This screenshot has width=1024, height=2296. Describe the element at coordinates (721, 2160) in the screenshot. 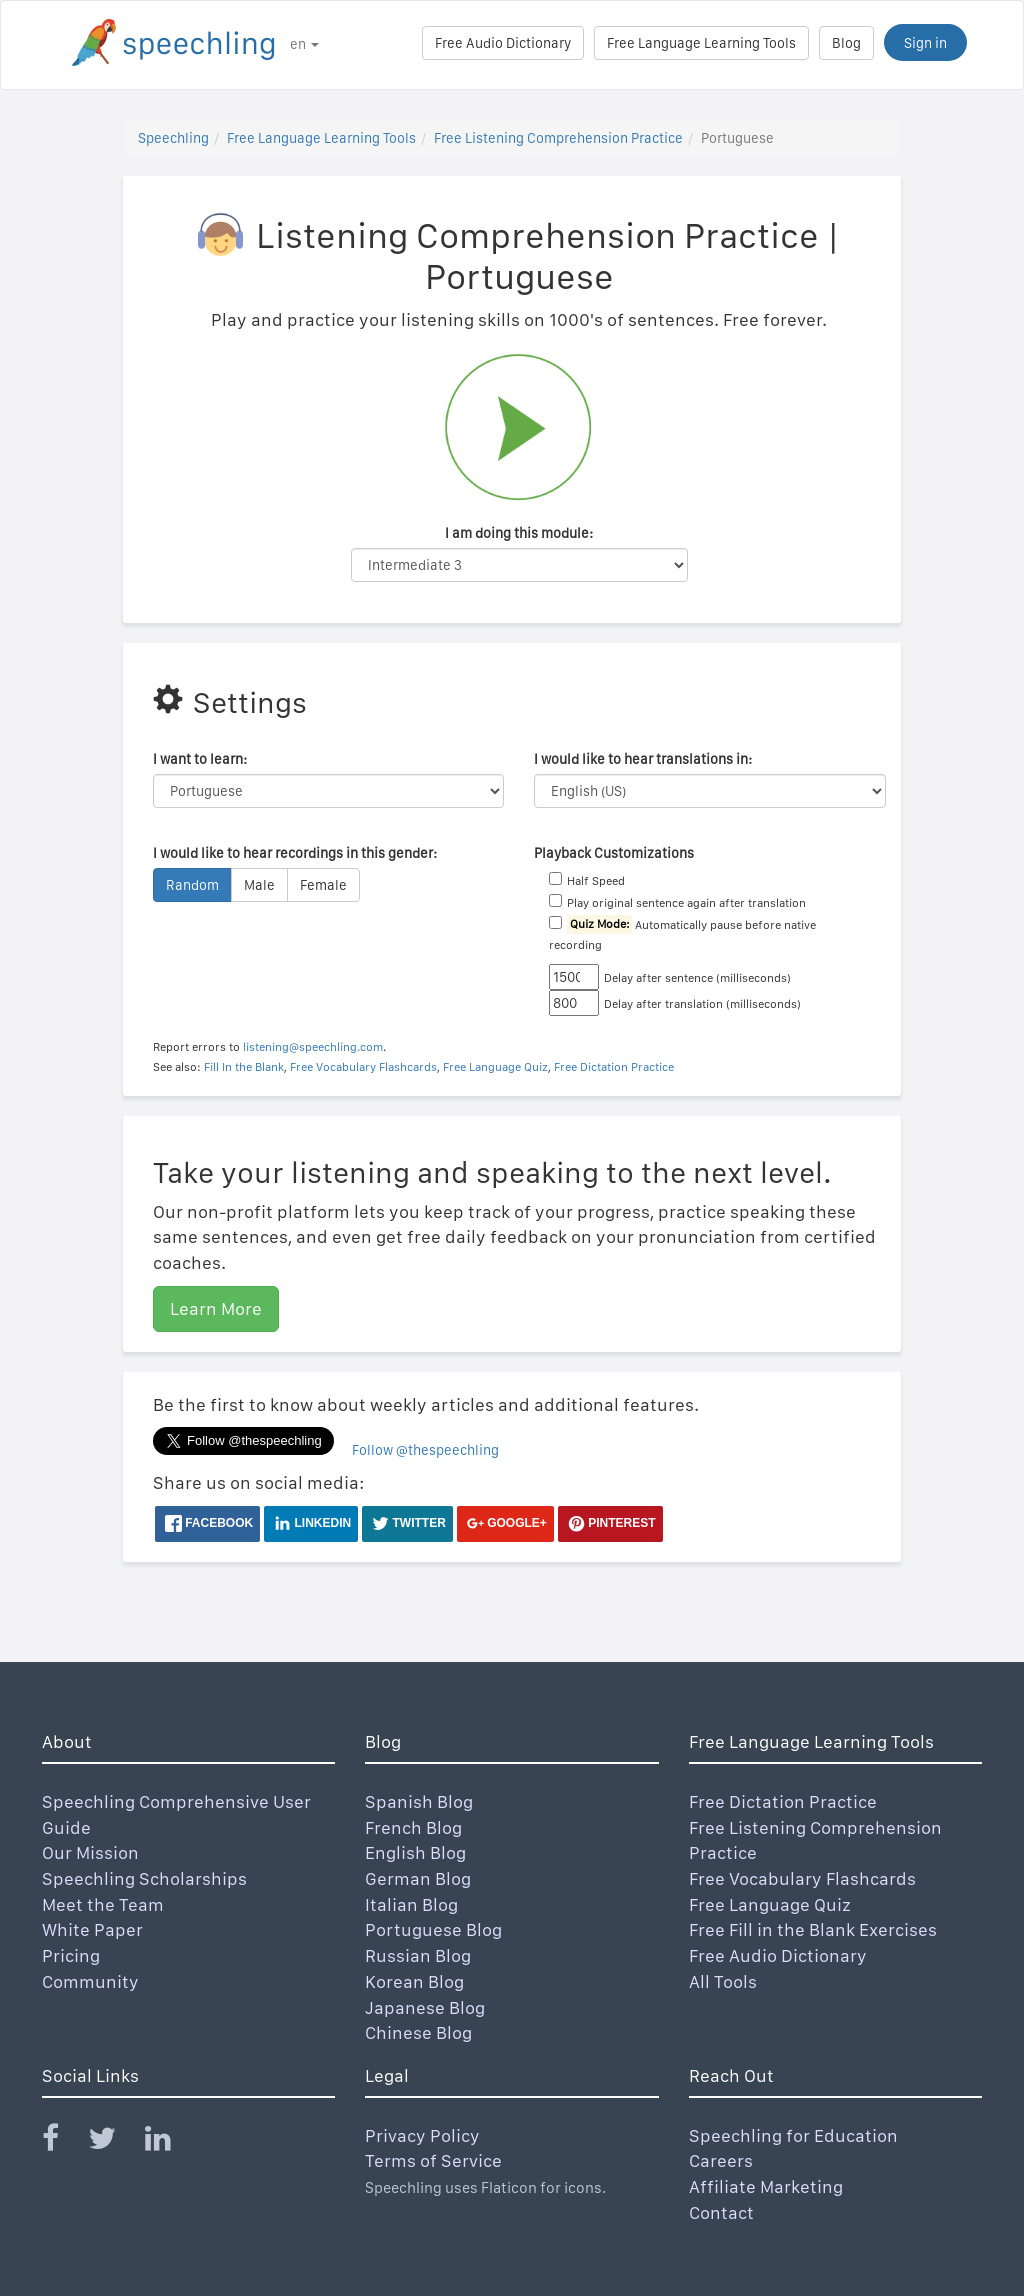

I see `Careers` at that location.